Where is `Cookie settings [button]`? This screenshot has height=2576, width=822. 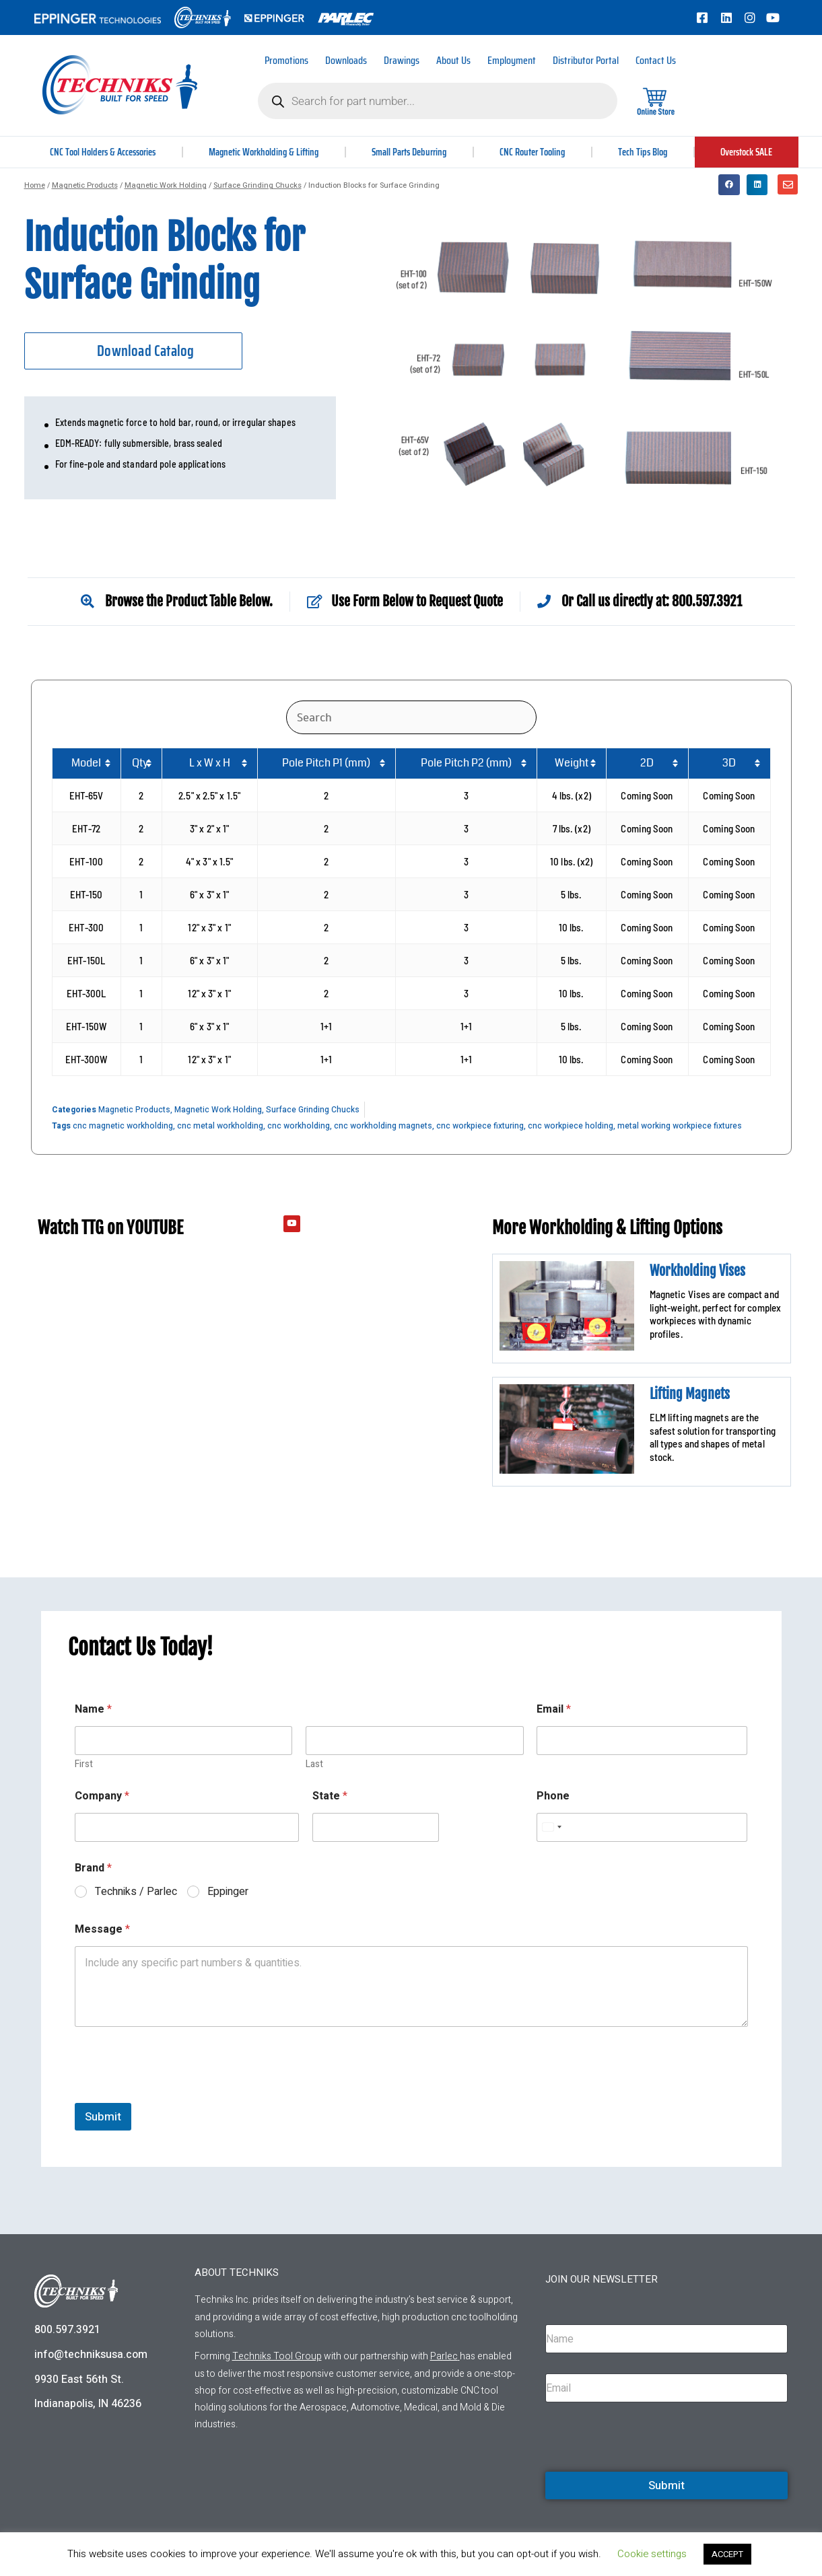
Cookie settings [button] is located at coordinates (652, 2553).